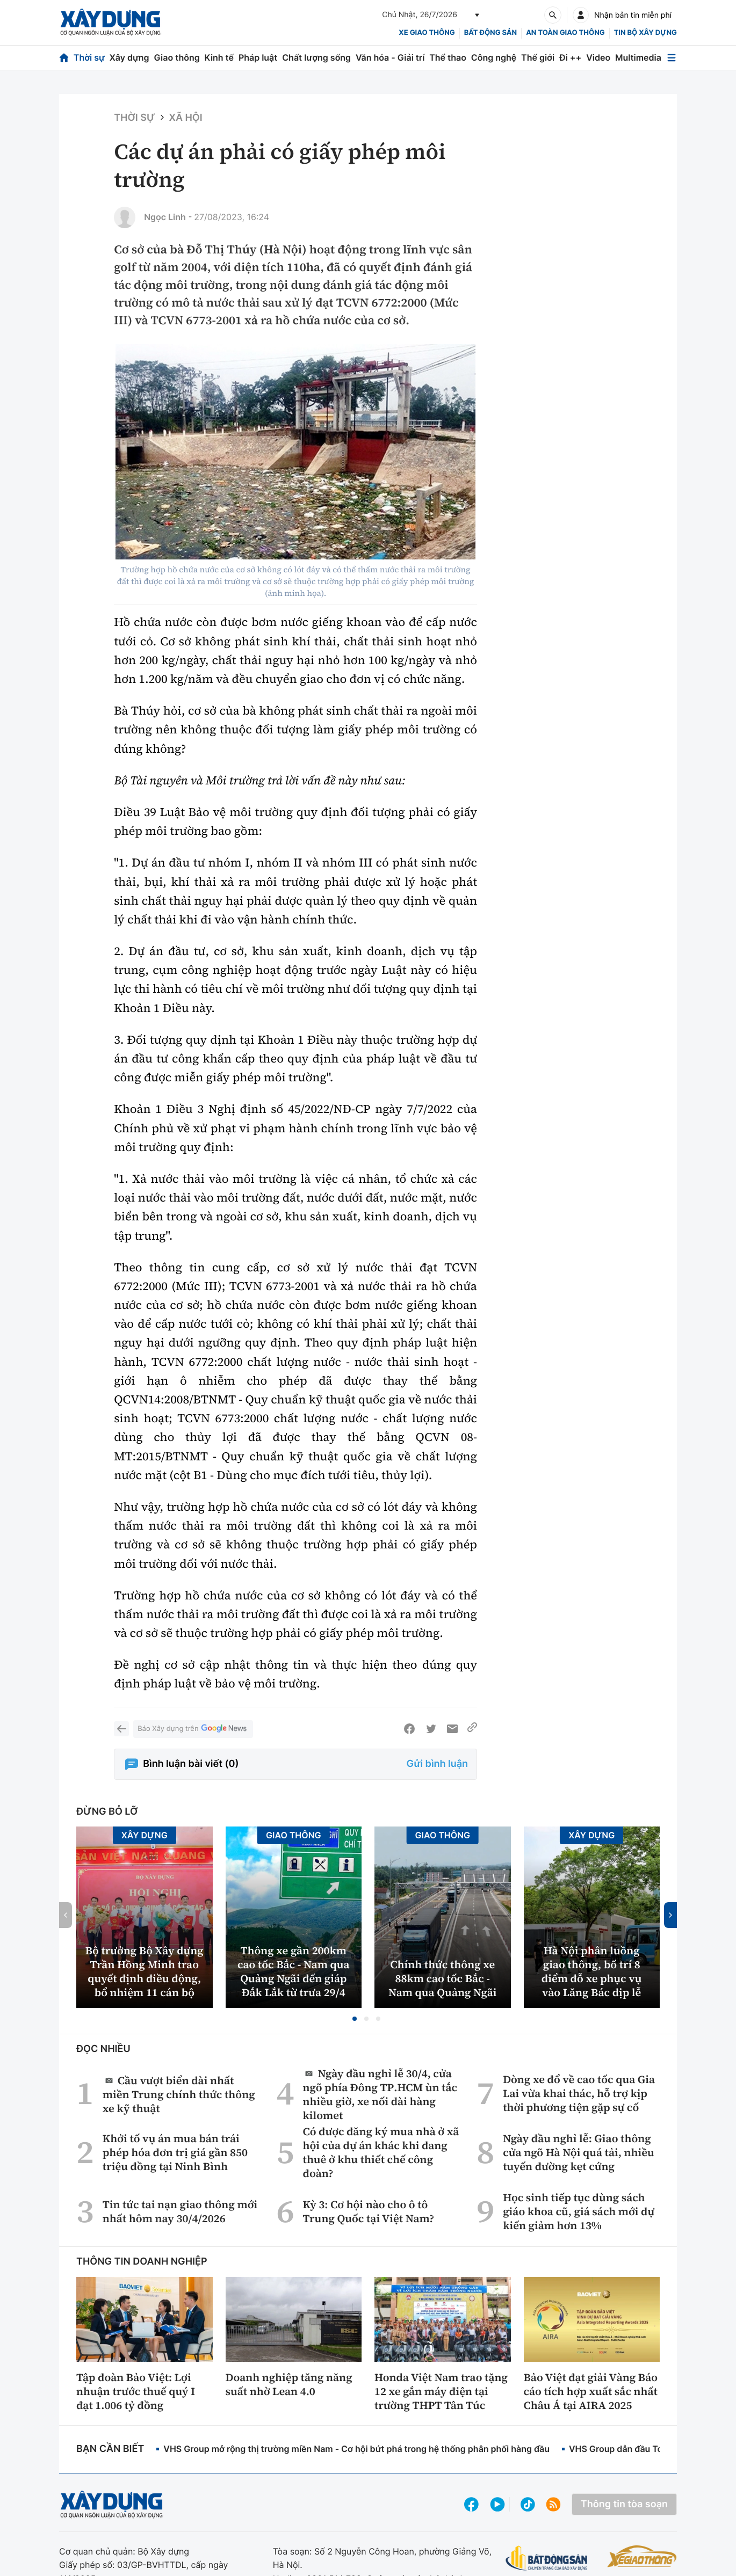 The image size is (736, 2576). I want to click on Xây dựng, so click(129, 57).